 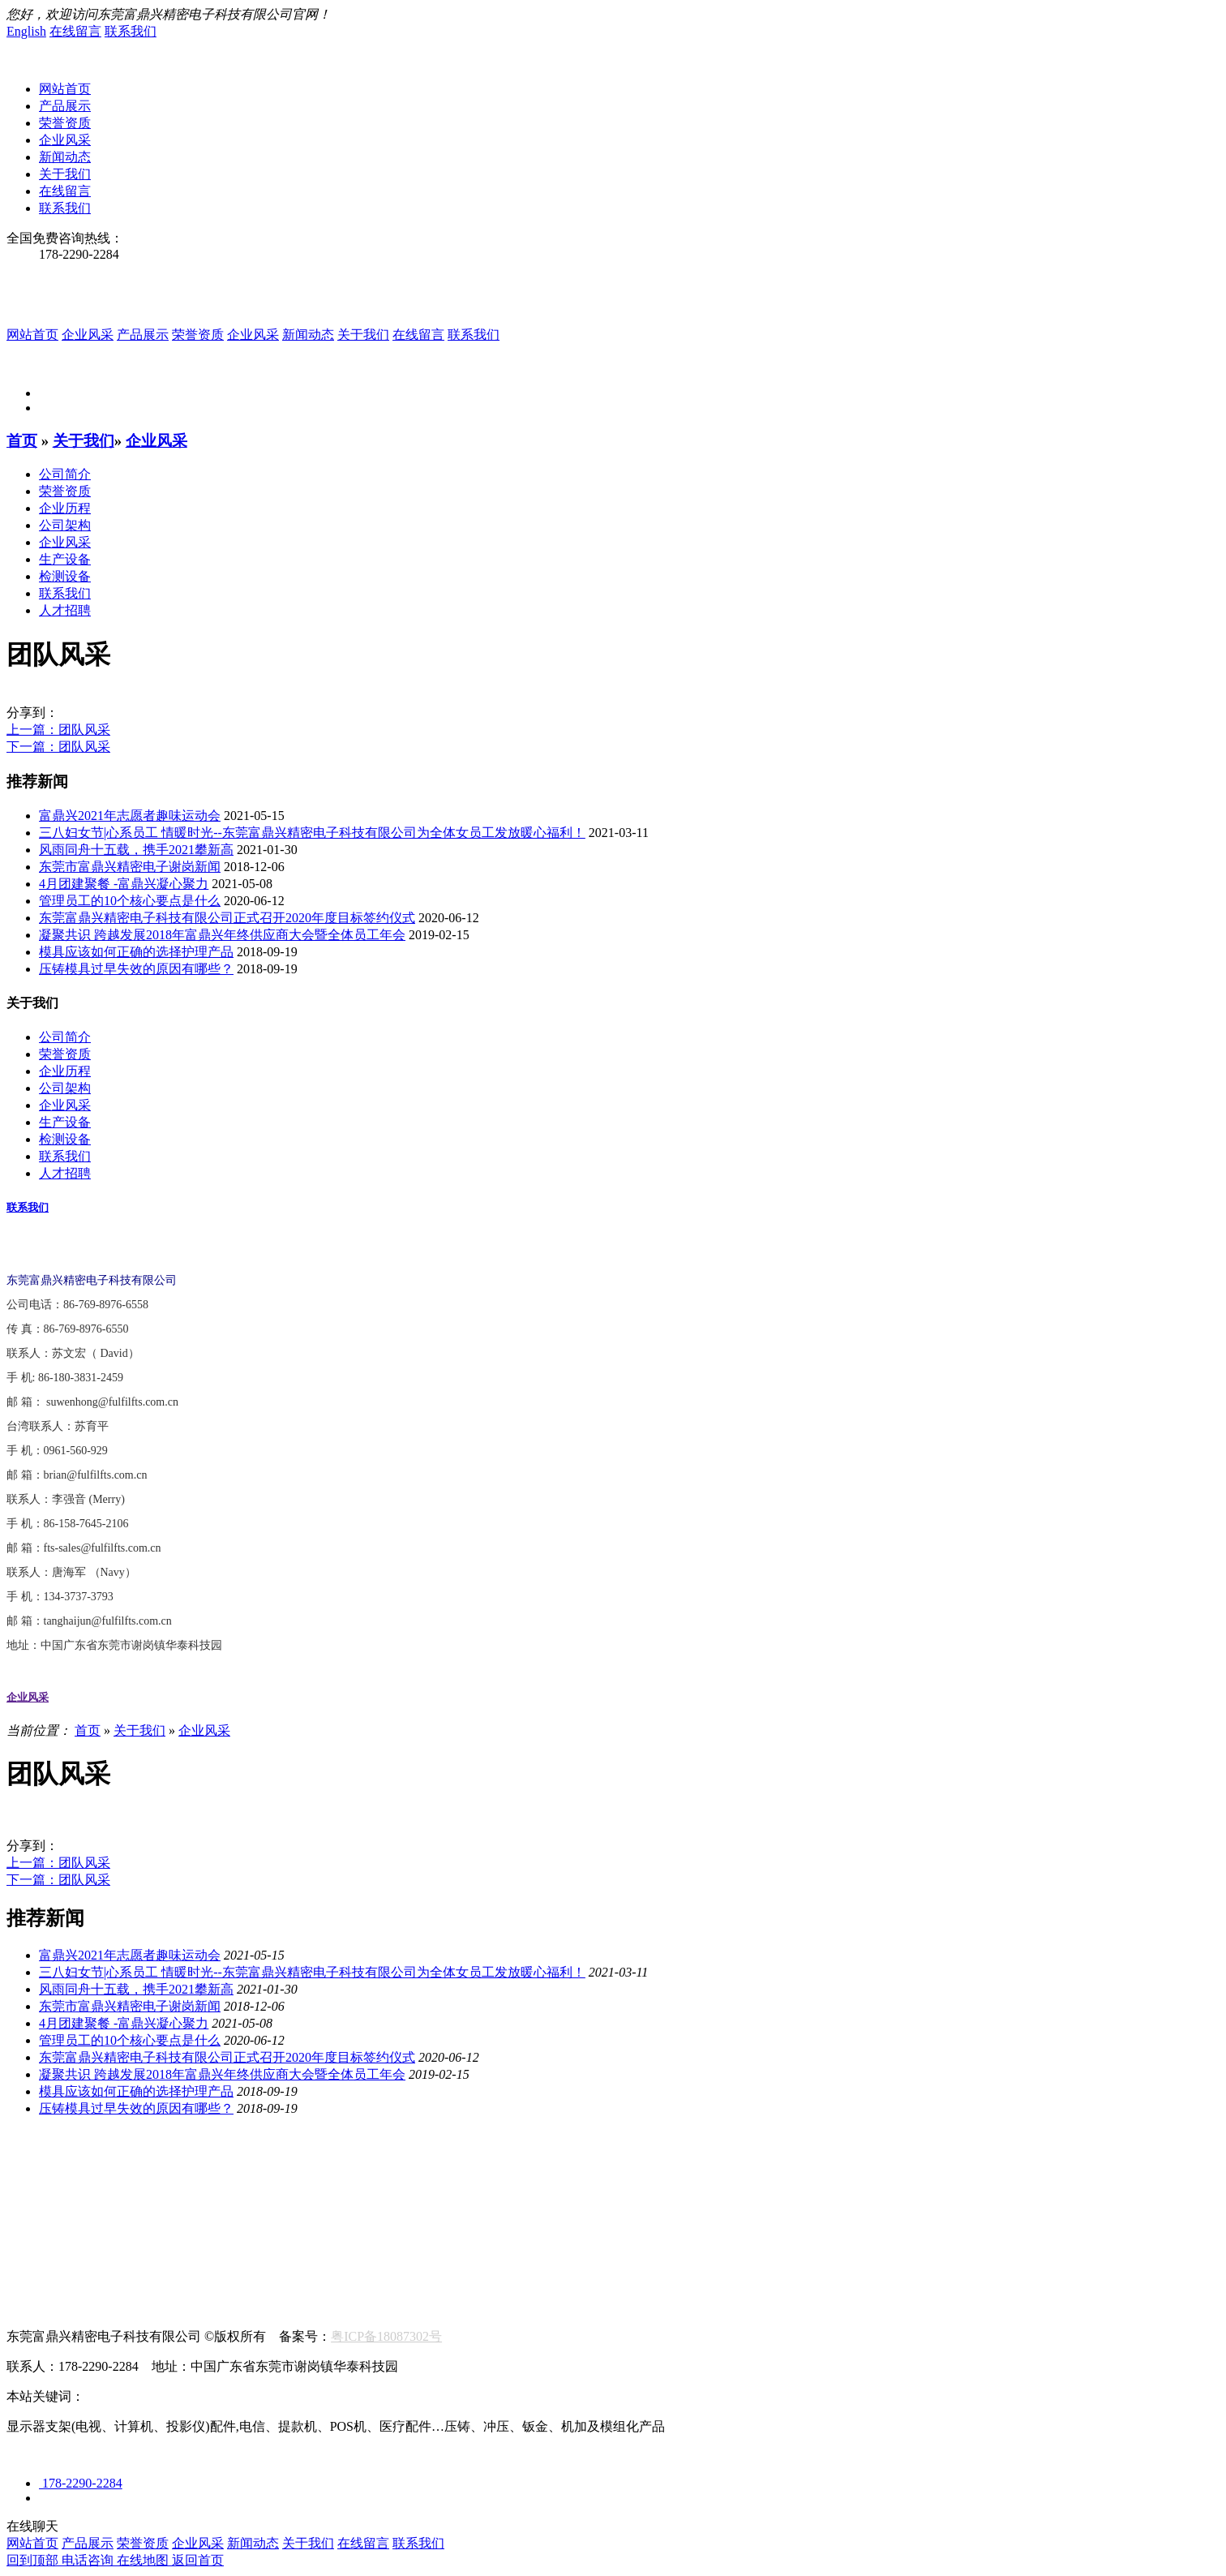 What do you see at coordinates (123, 884) in the screenshot?
I see `4月团建聚餐 -富鼎兴凝心聚力` at bounding box center [123, 884].